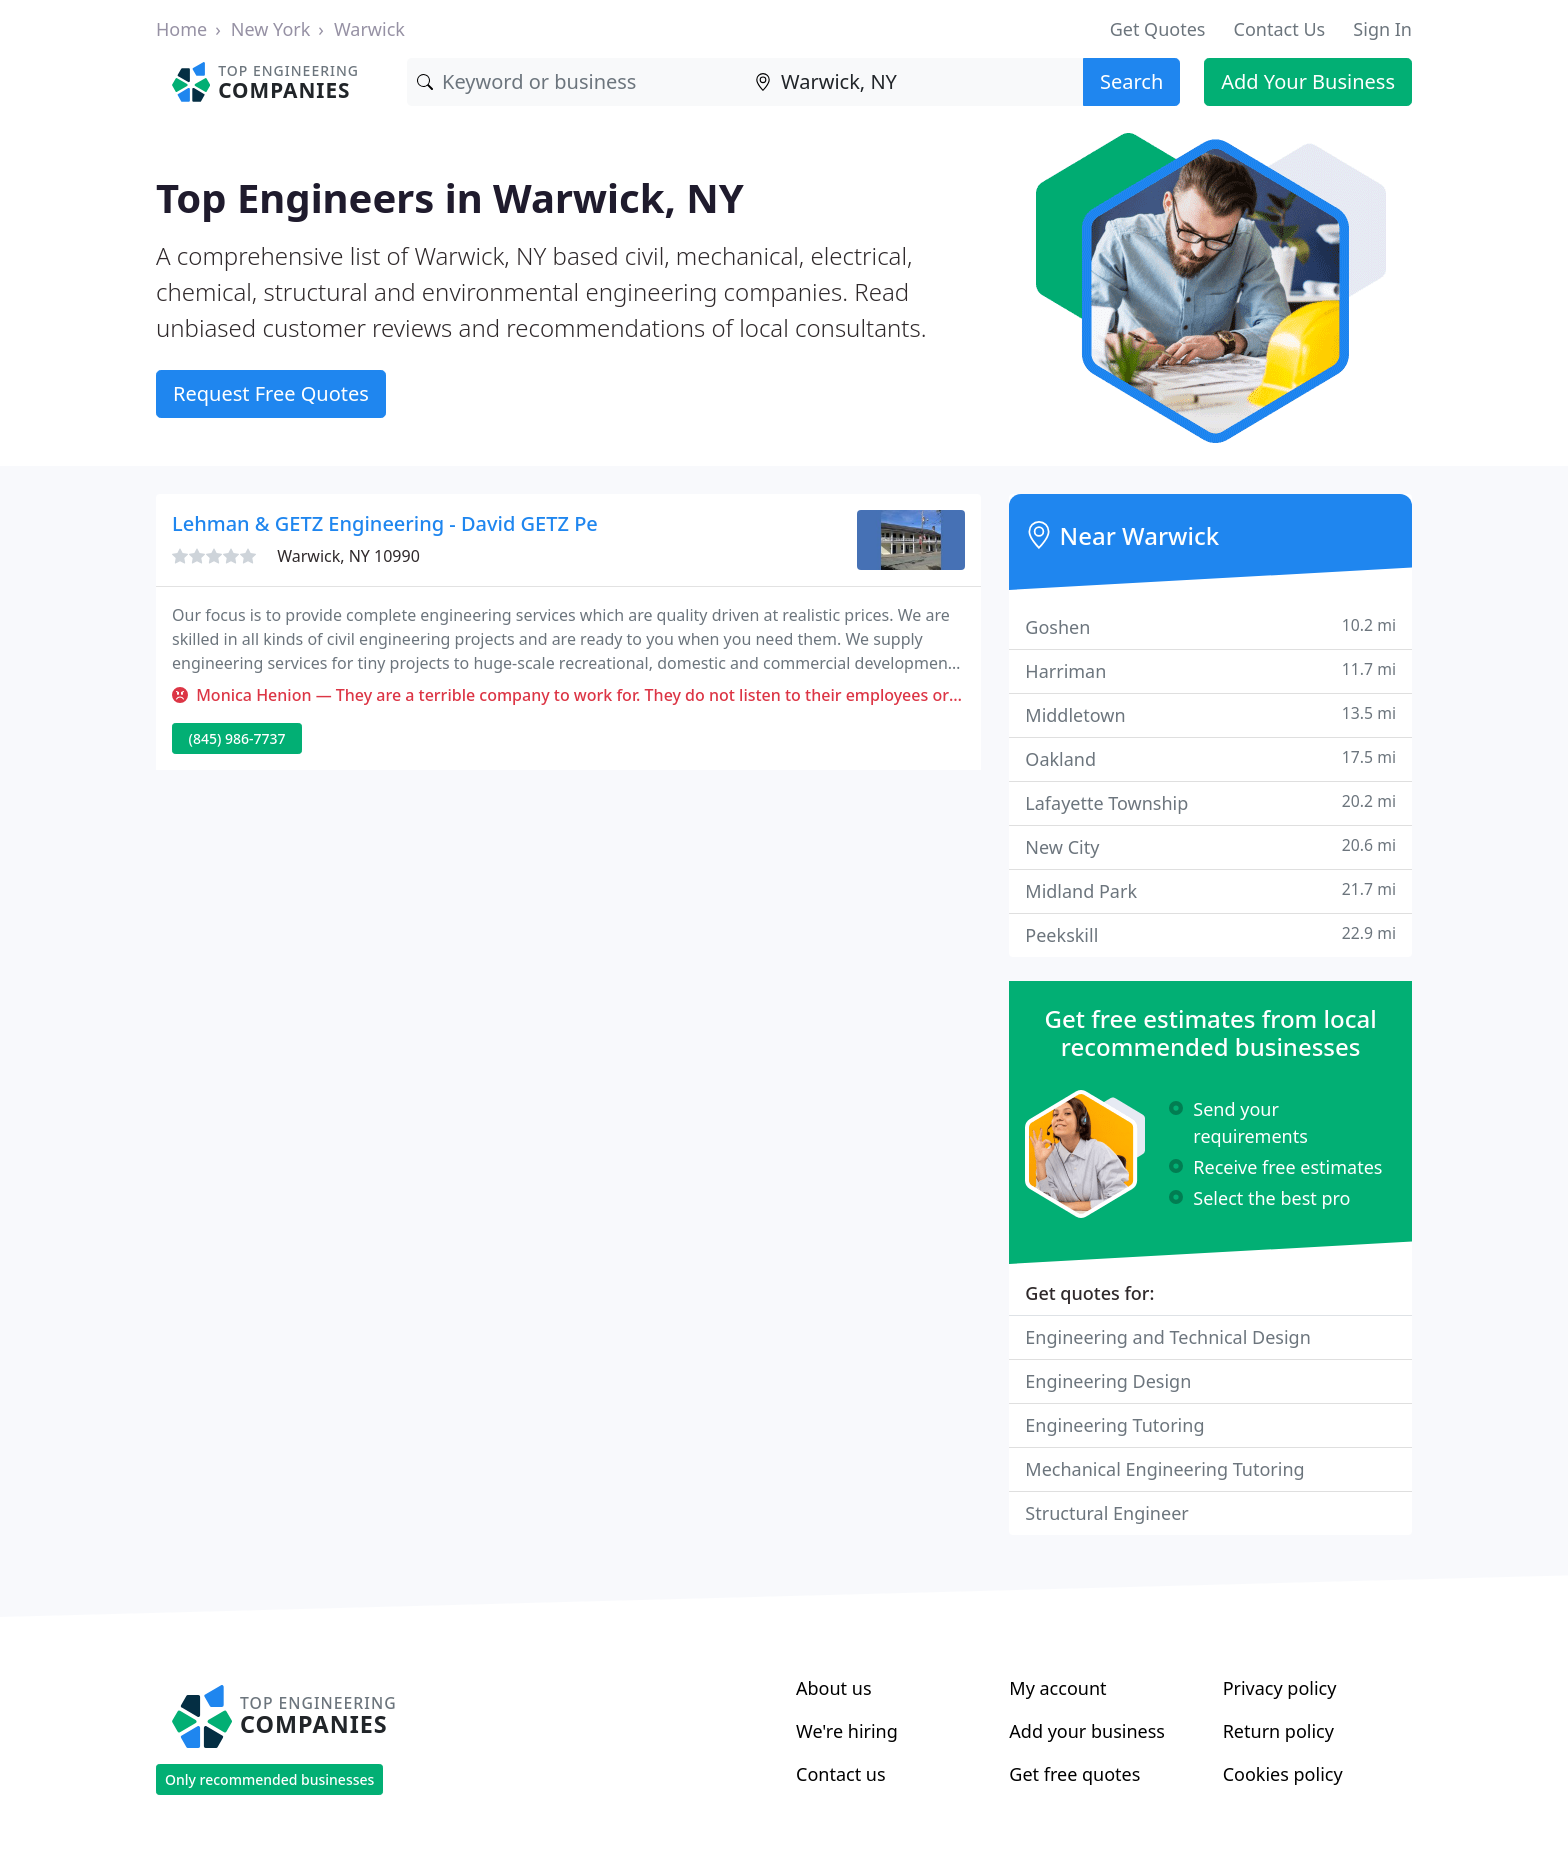 The height and width of the screenshot is (1852, 1568). What do you see at coordinates (1382, 29) in the screenshot?
I see `Sign In` at bounding box center [1382, 29].